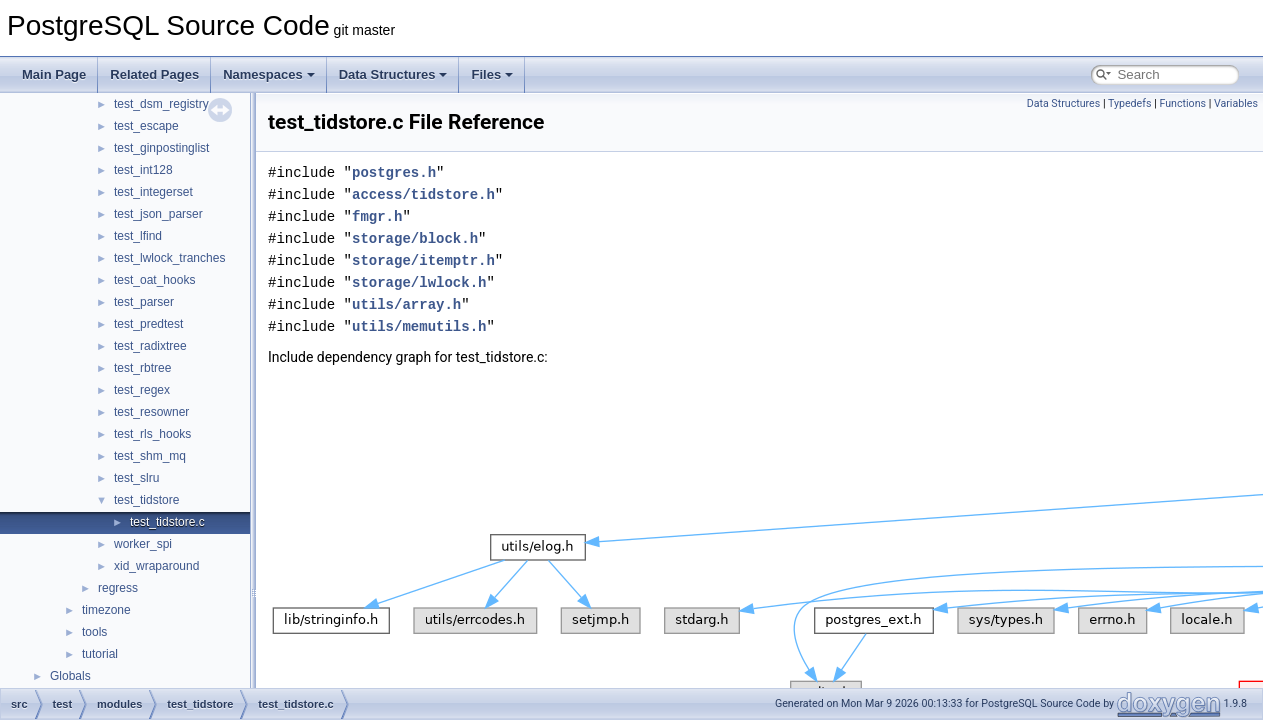  What do you see at coordinates (492, 74) in the screenshot?
I see `Files` at bounding box center [492, 74].